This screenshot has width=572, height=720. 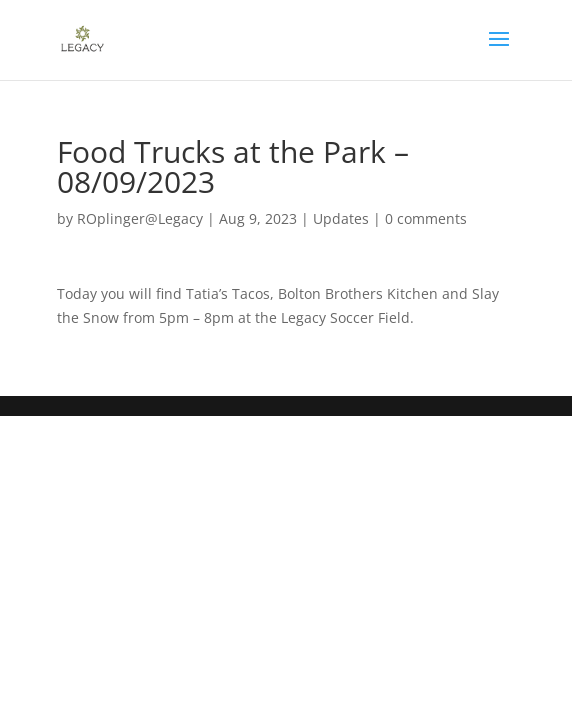 I want to click on 0 comments, so click(x=426, y=218).